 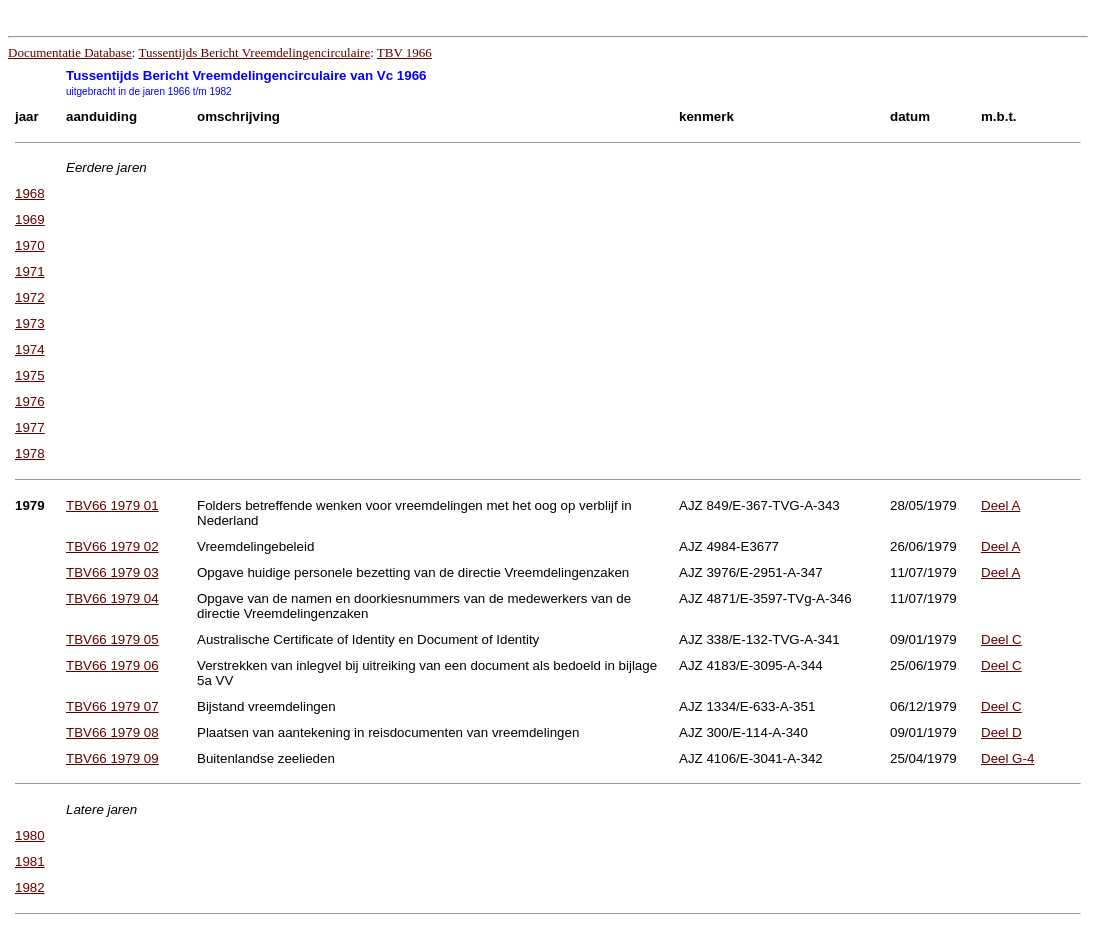 What do you see at coordinates (30, 861) in the screenshot?
I see `1981` at bounding box center [30, 861].